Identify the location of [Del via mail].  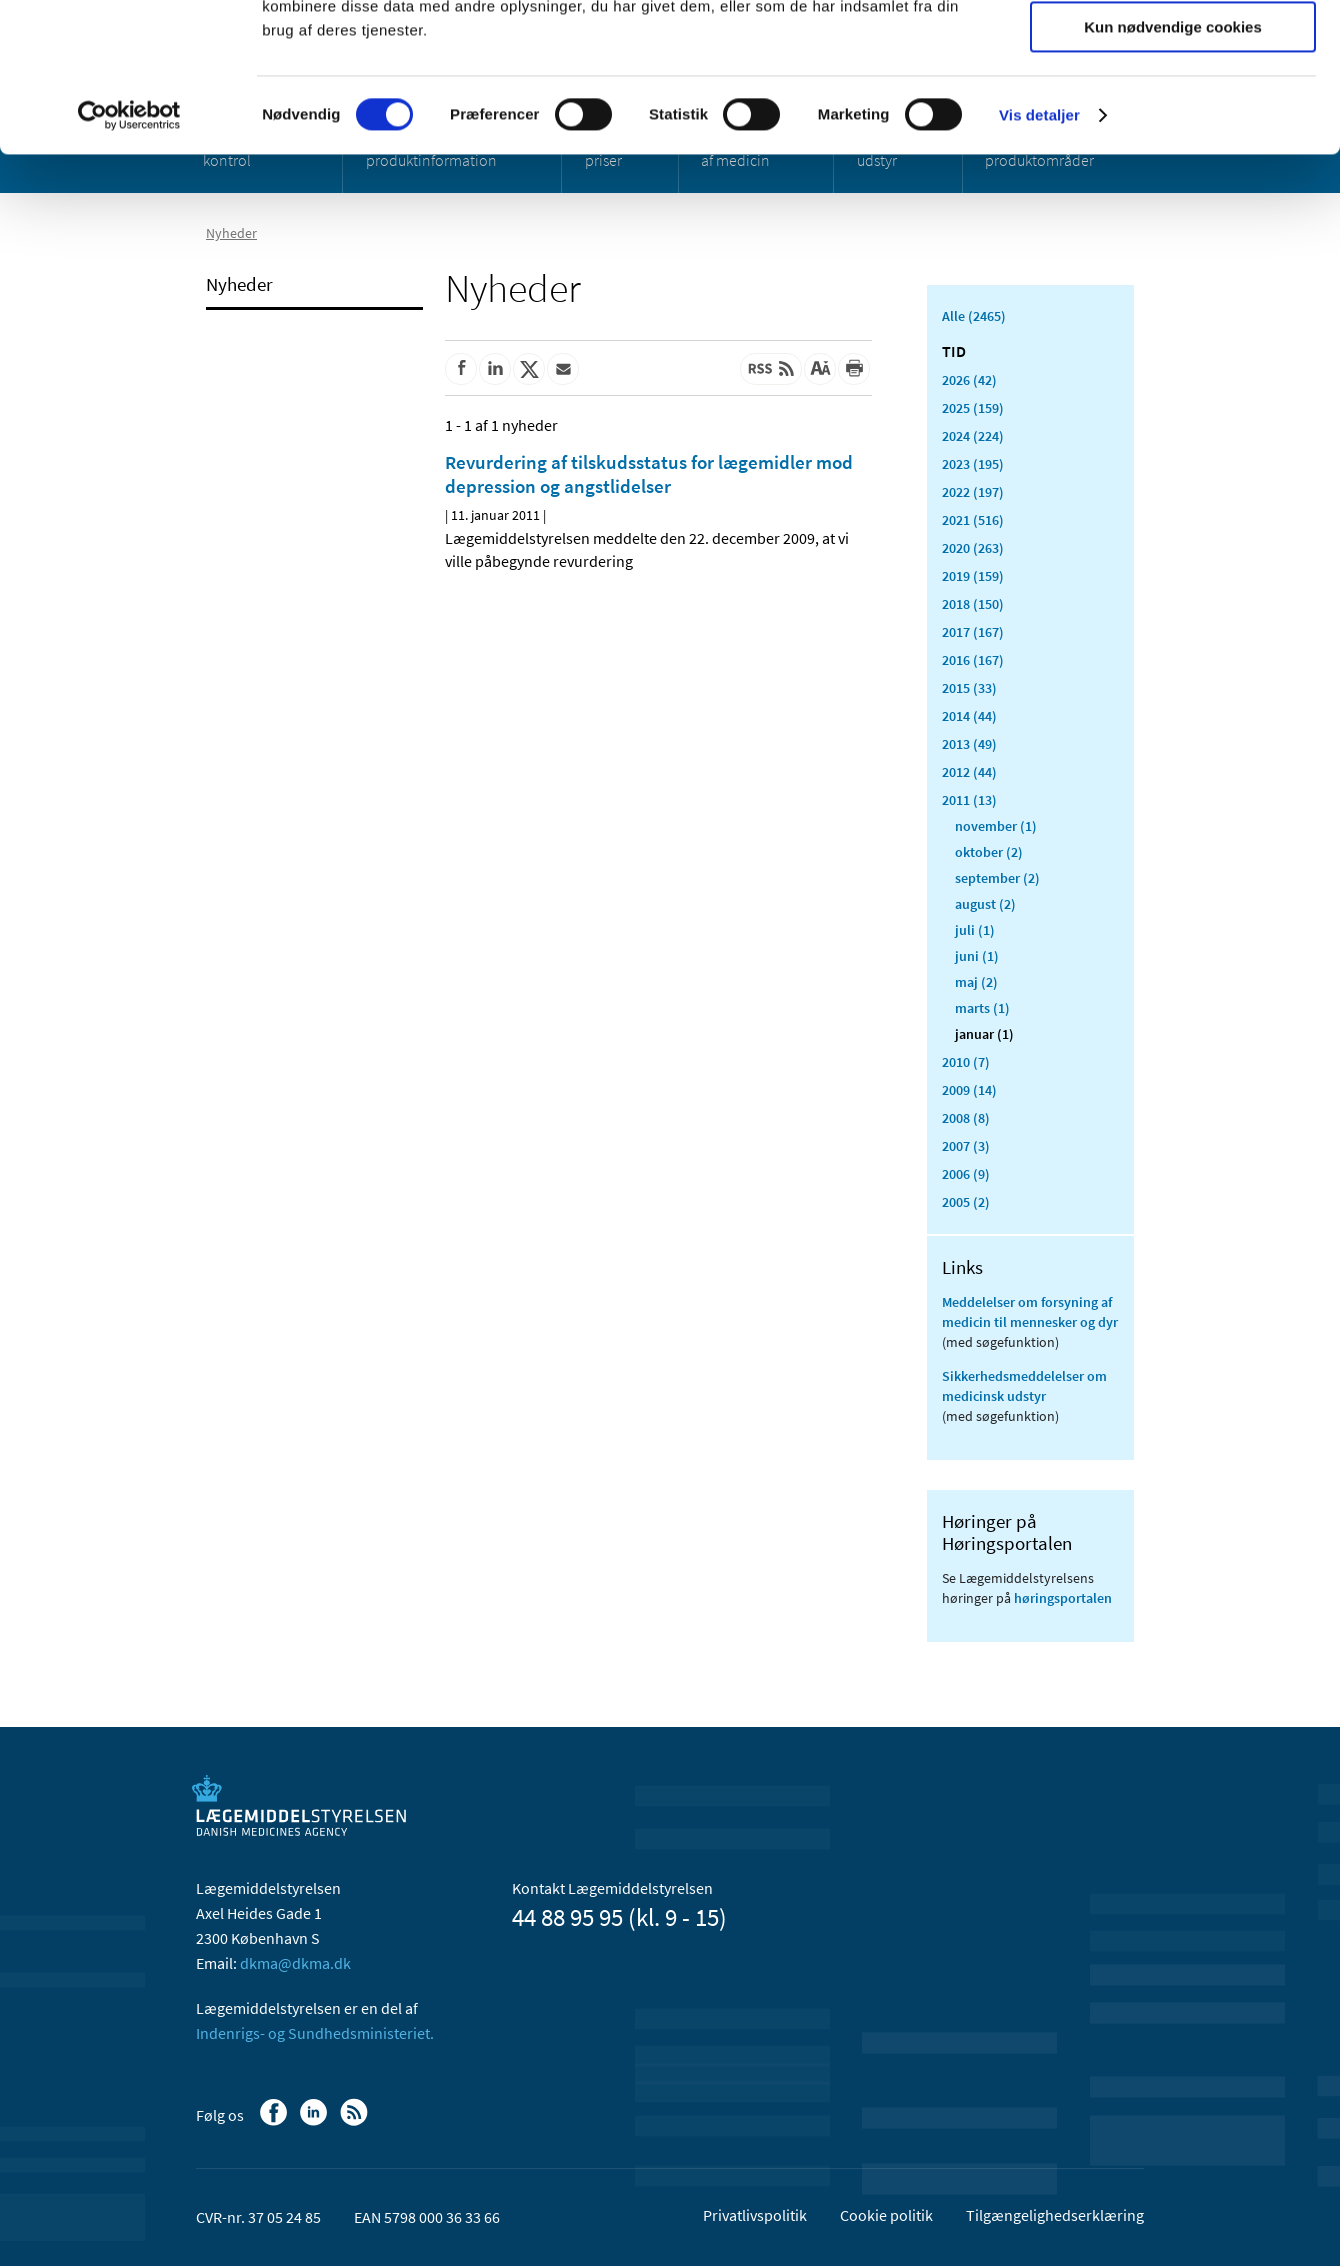
(563, 369).